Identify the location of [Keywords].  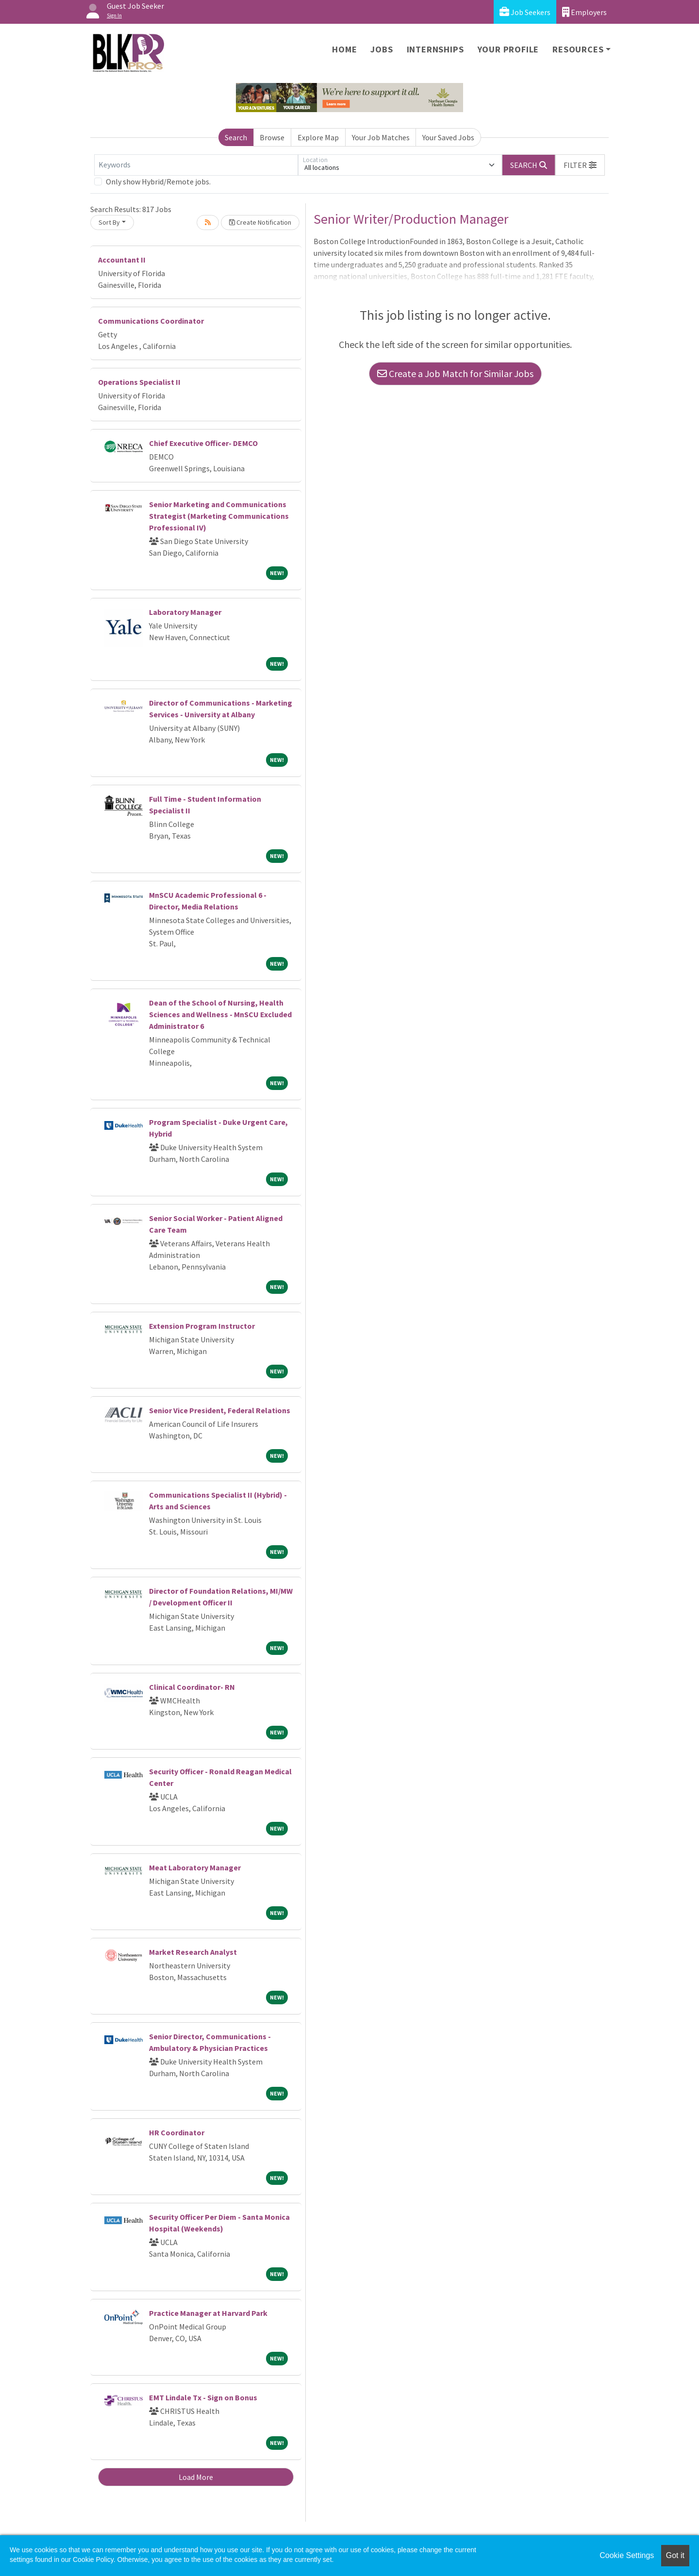
(196, 165).